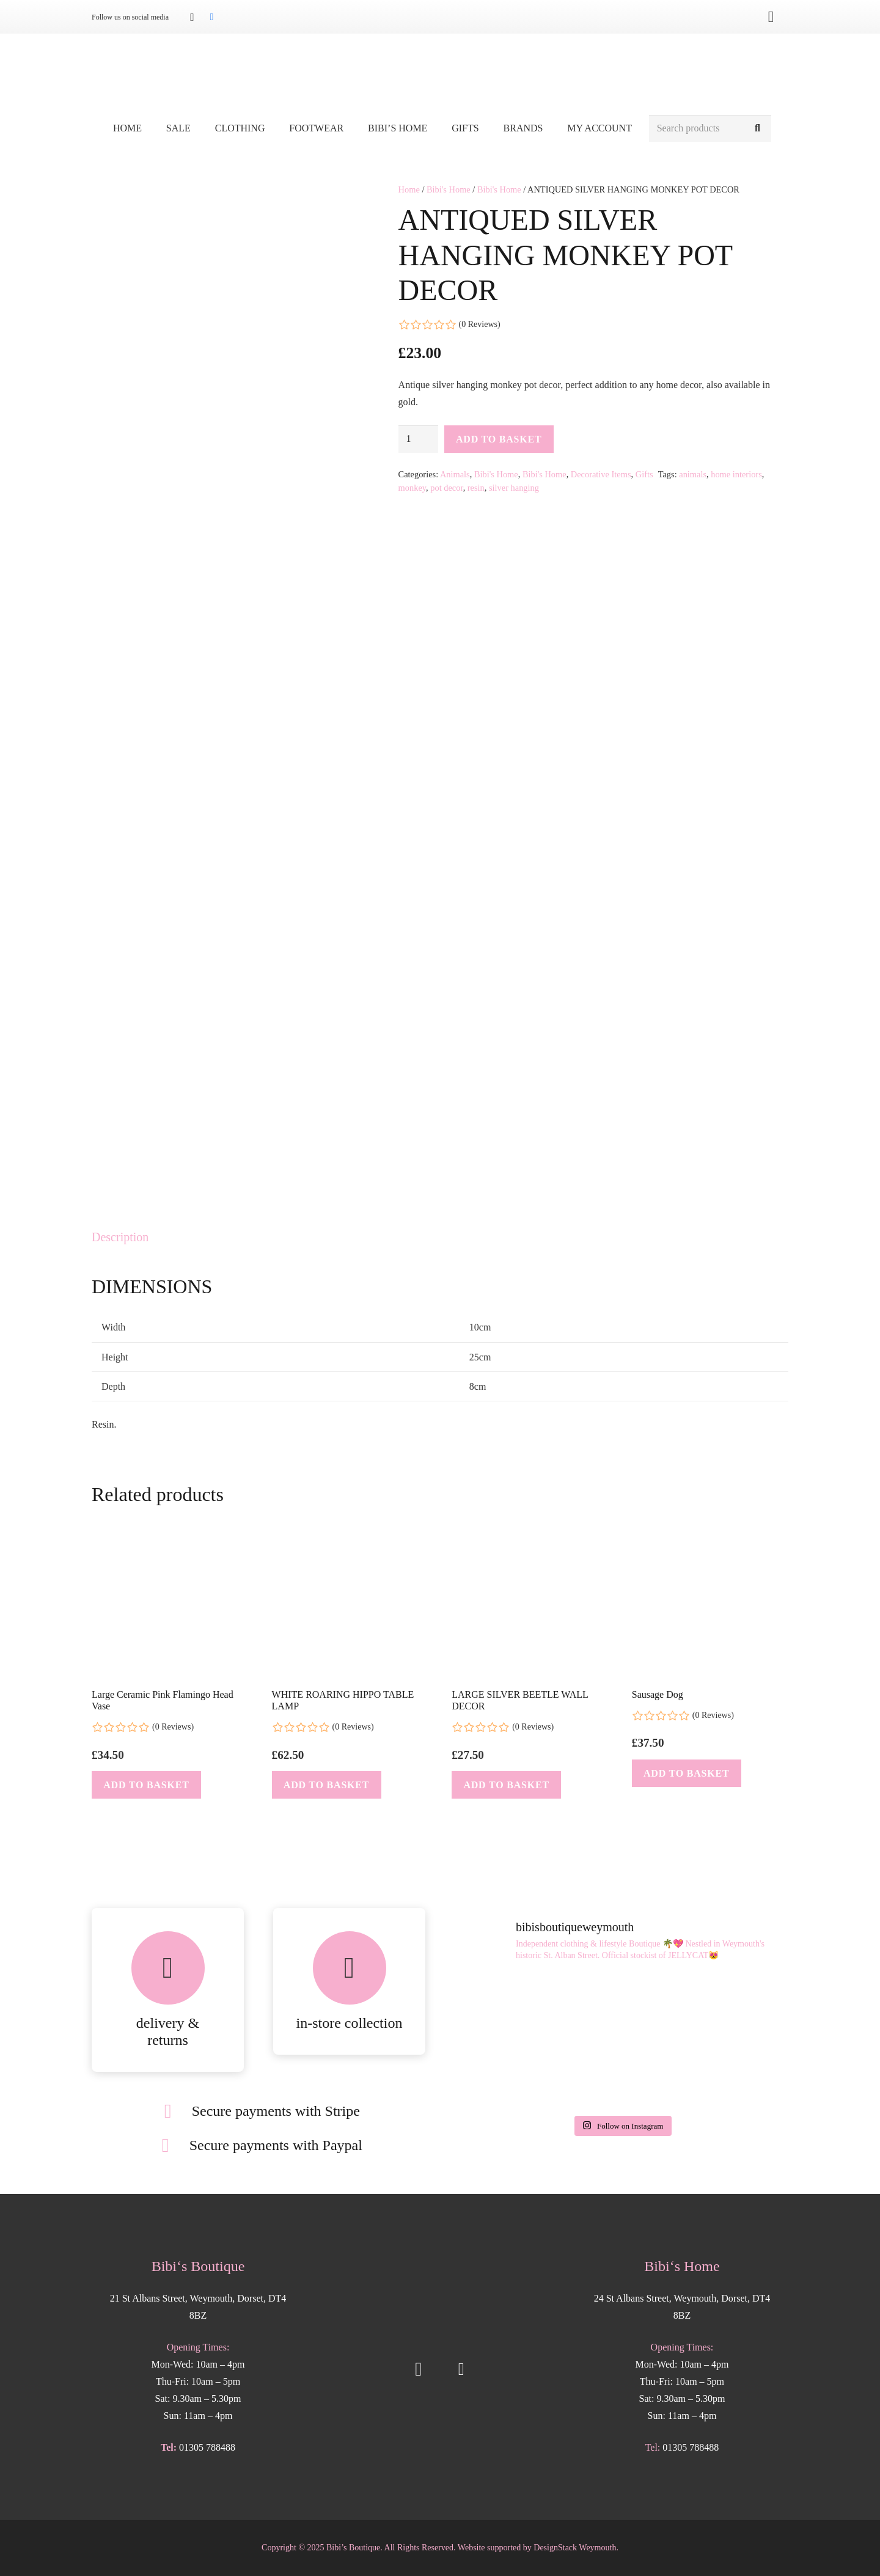  Describe the element at coordinates (644, 474) in the screenshot. I see `Gifts` at that location.